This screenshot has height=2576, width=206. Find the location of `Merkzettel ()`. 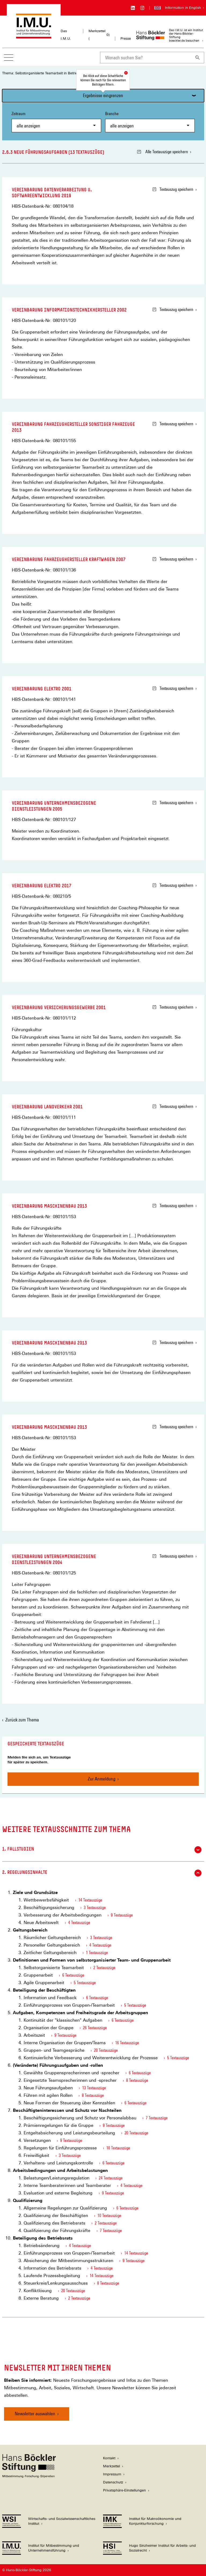

Merkzettel () is located at coordinates (99, 35).